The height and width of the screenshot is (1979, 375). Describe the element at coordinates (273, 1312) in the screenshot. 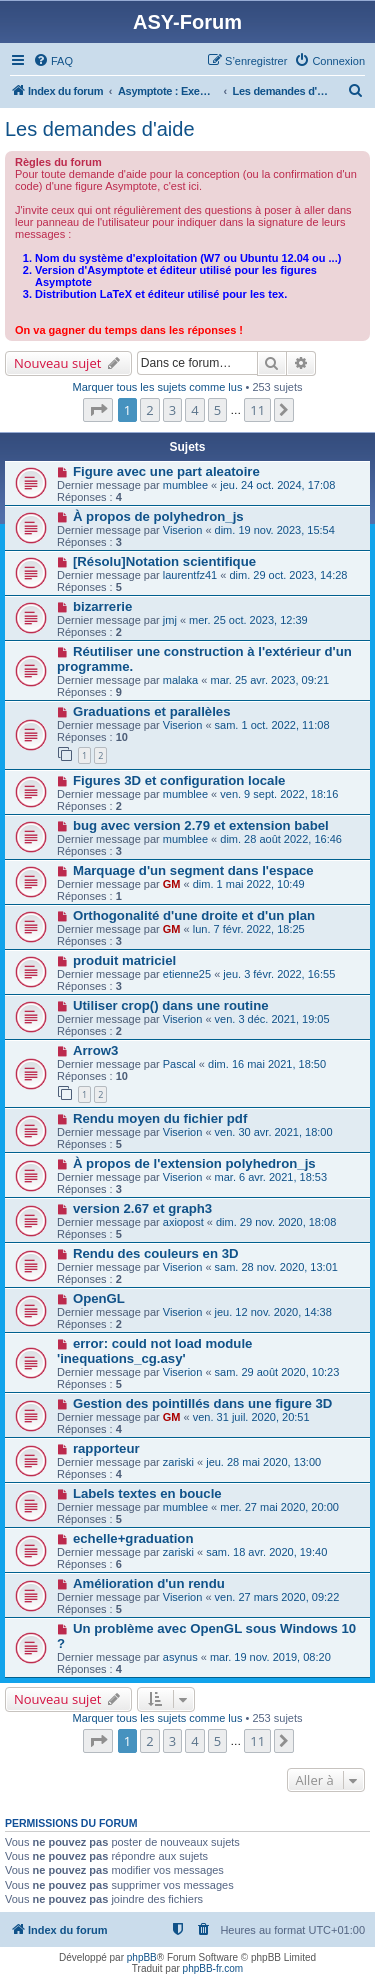

I see `jeu. 12 nov. 2020, 14:38` at that location.